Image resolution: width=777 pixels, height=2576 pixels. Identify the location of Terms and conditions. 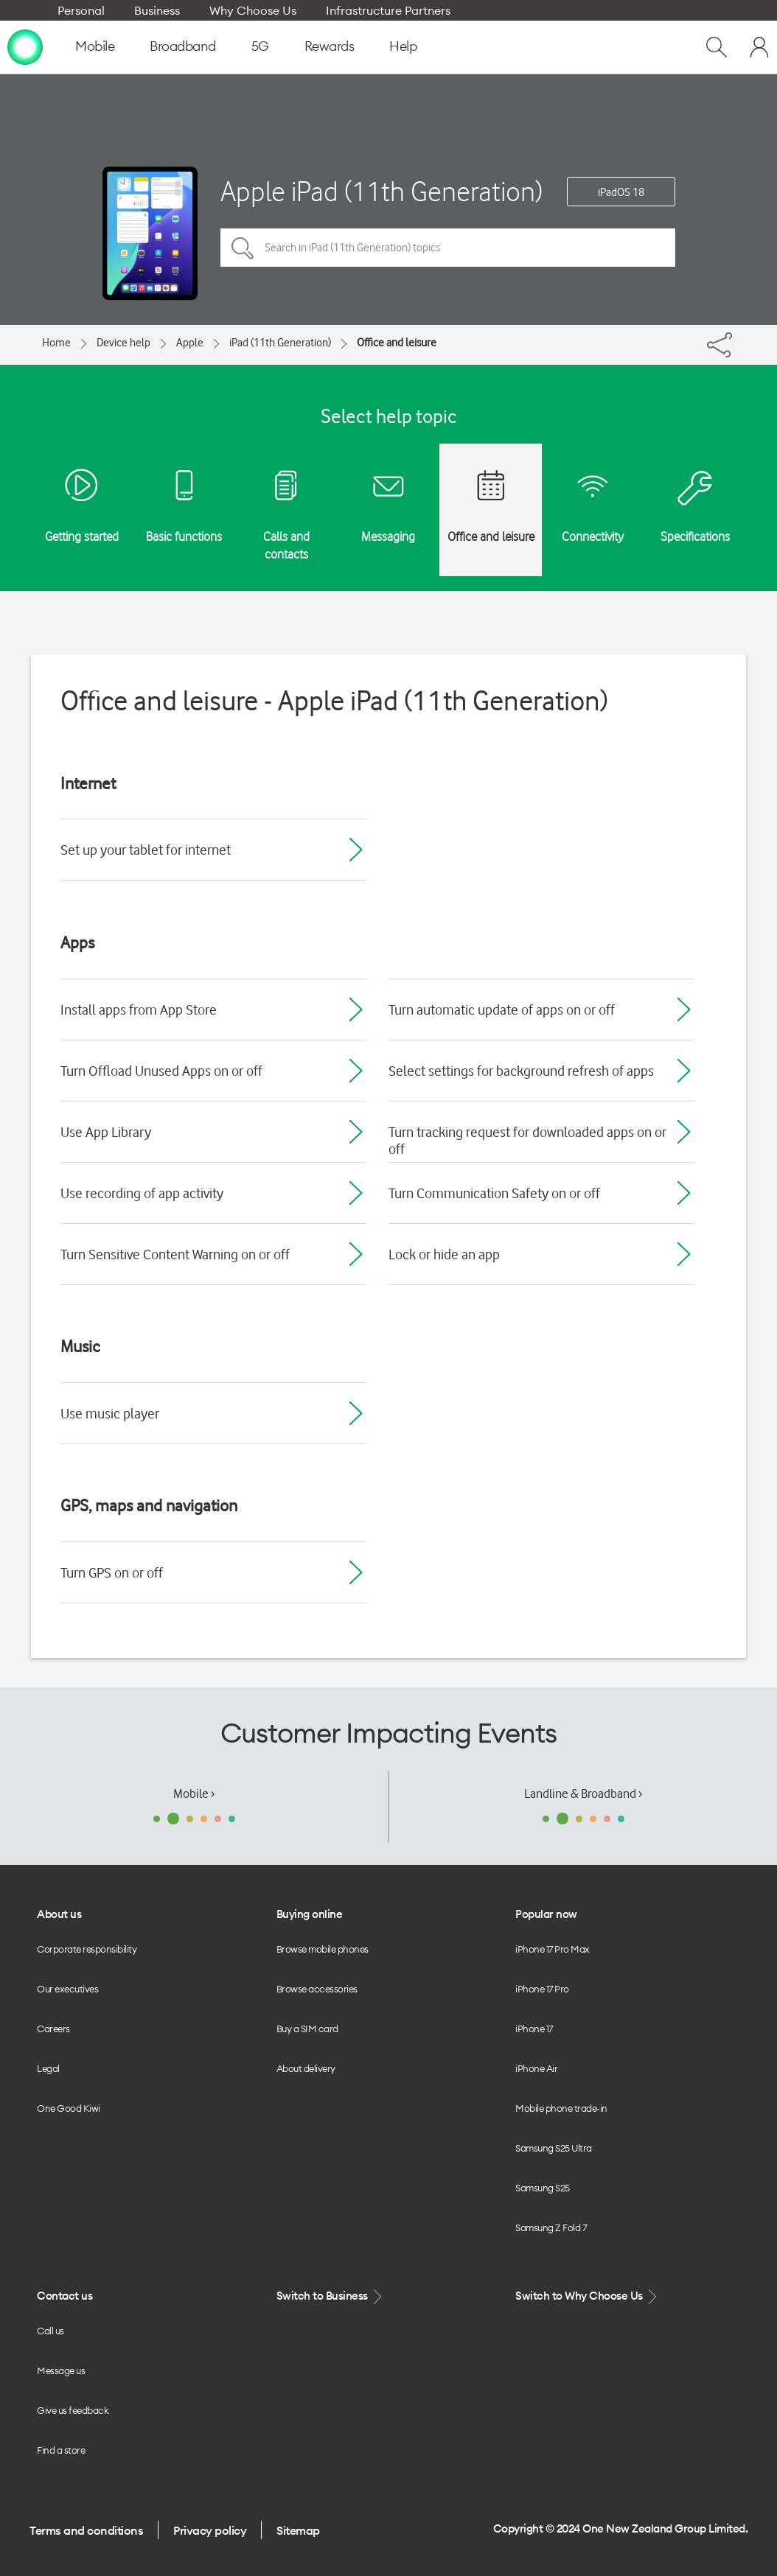
(86, 2530).